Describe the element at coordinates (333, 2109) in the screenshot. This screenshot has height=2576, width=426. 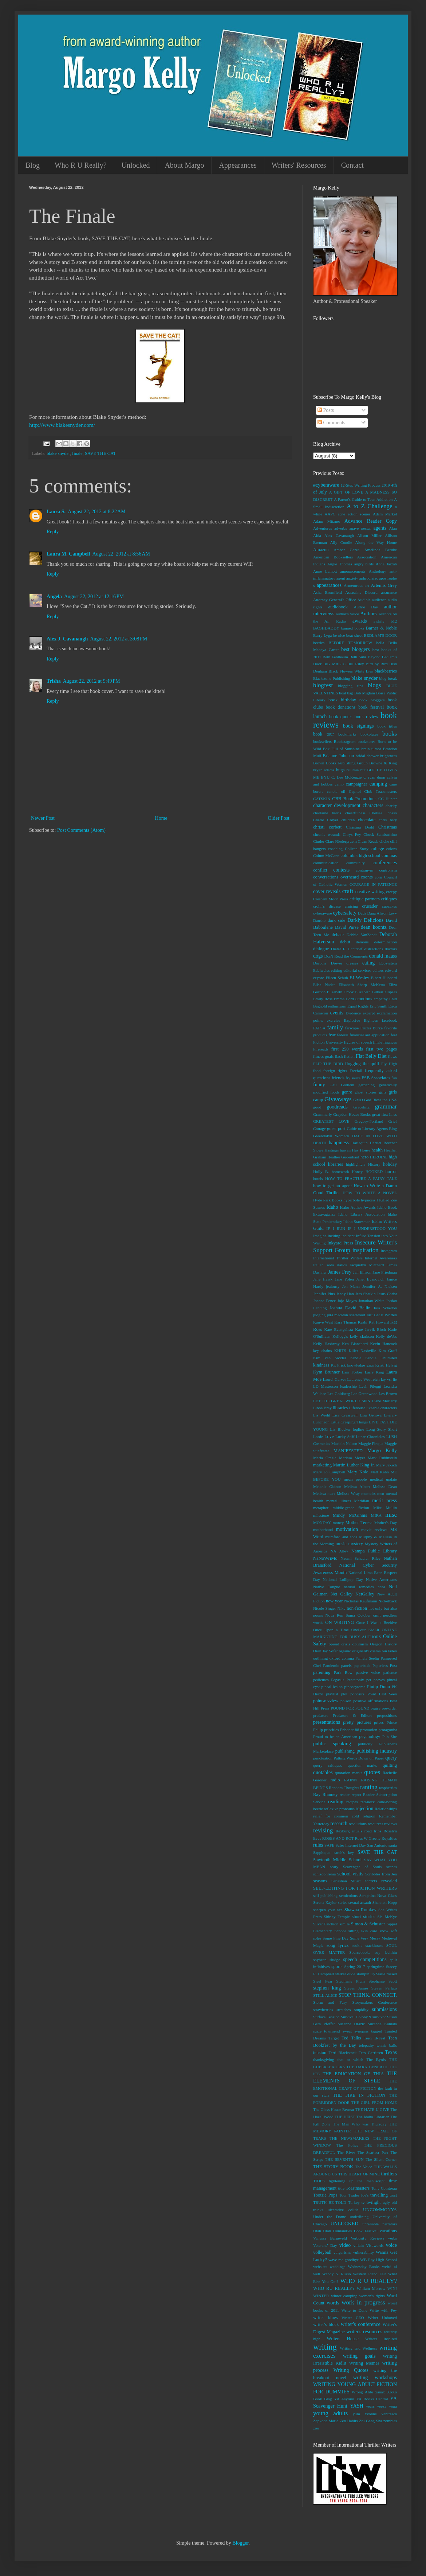
I see `The Glass House Retreat` at that location.